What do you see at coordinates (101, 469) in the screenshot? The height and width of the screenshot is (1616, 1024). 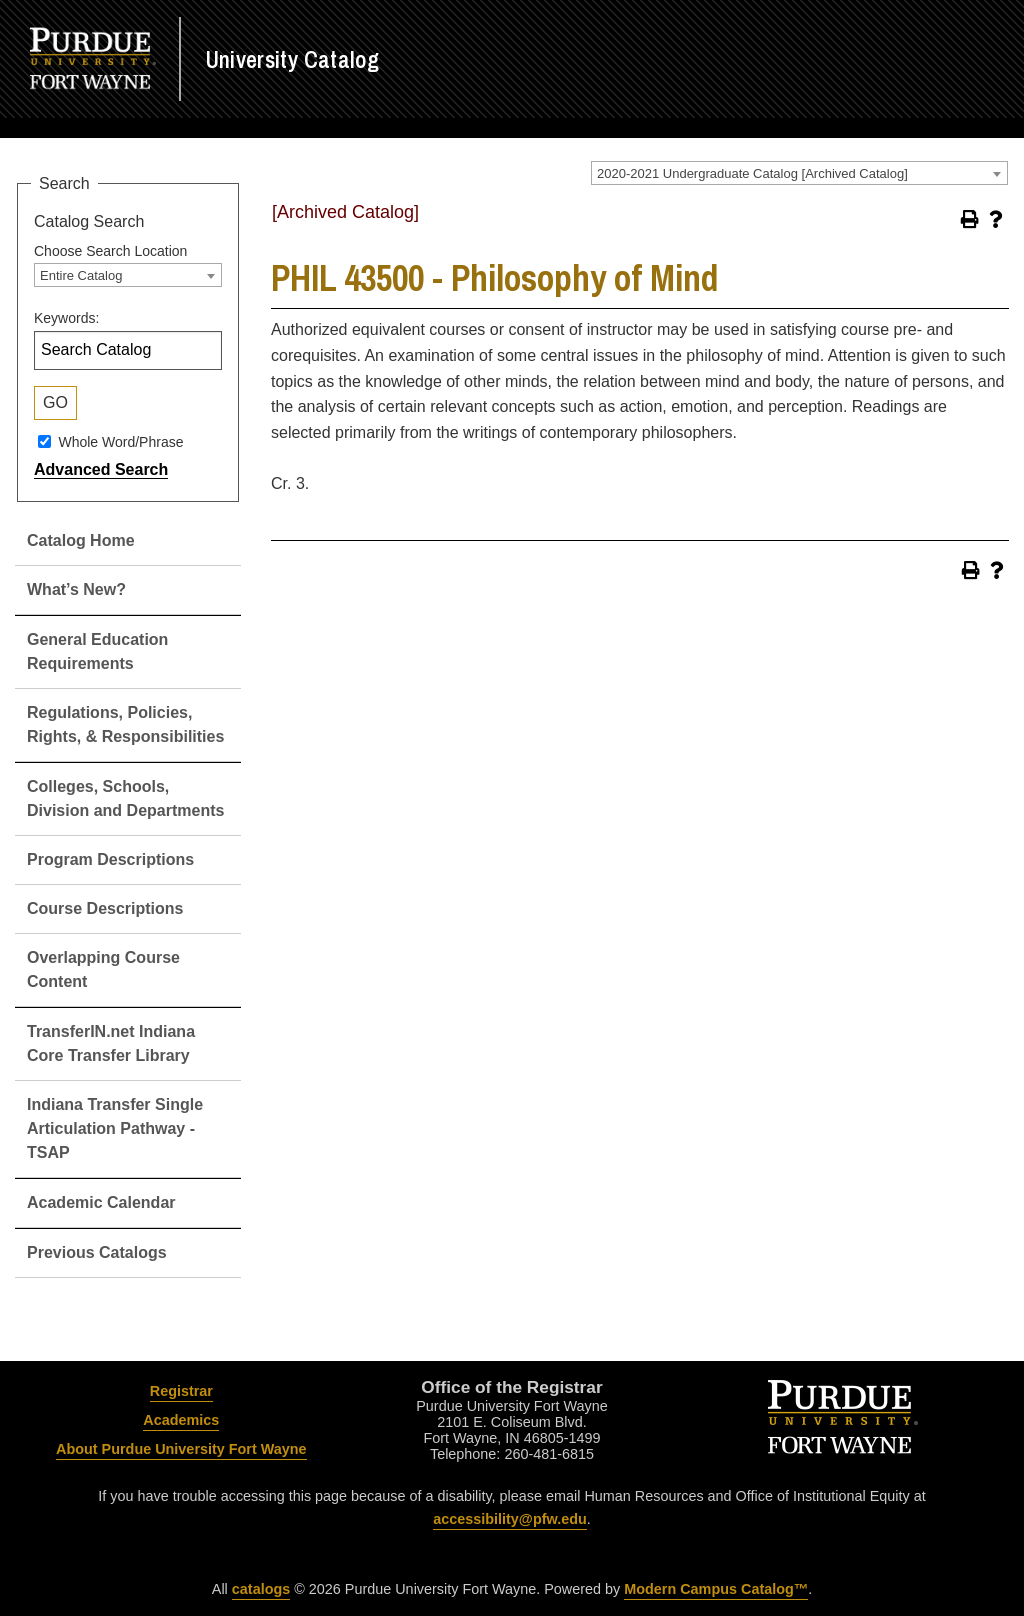 I see `Advanced Search` at bounding box center [101, 469].